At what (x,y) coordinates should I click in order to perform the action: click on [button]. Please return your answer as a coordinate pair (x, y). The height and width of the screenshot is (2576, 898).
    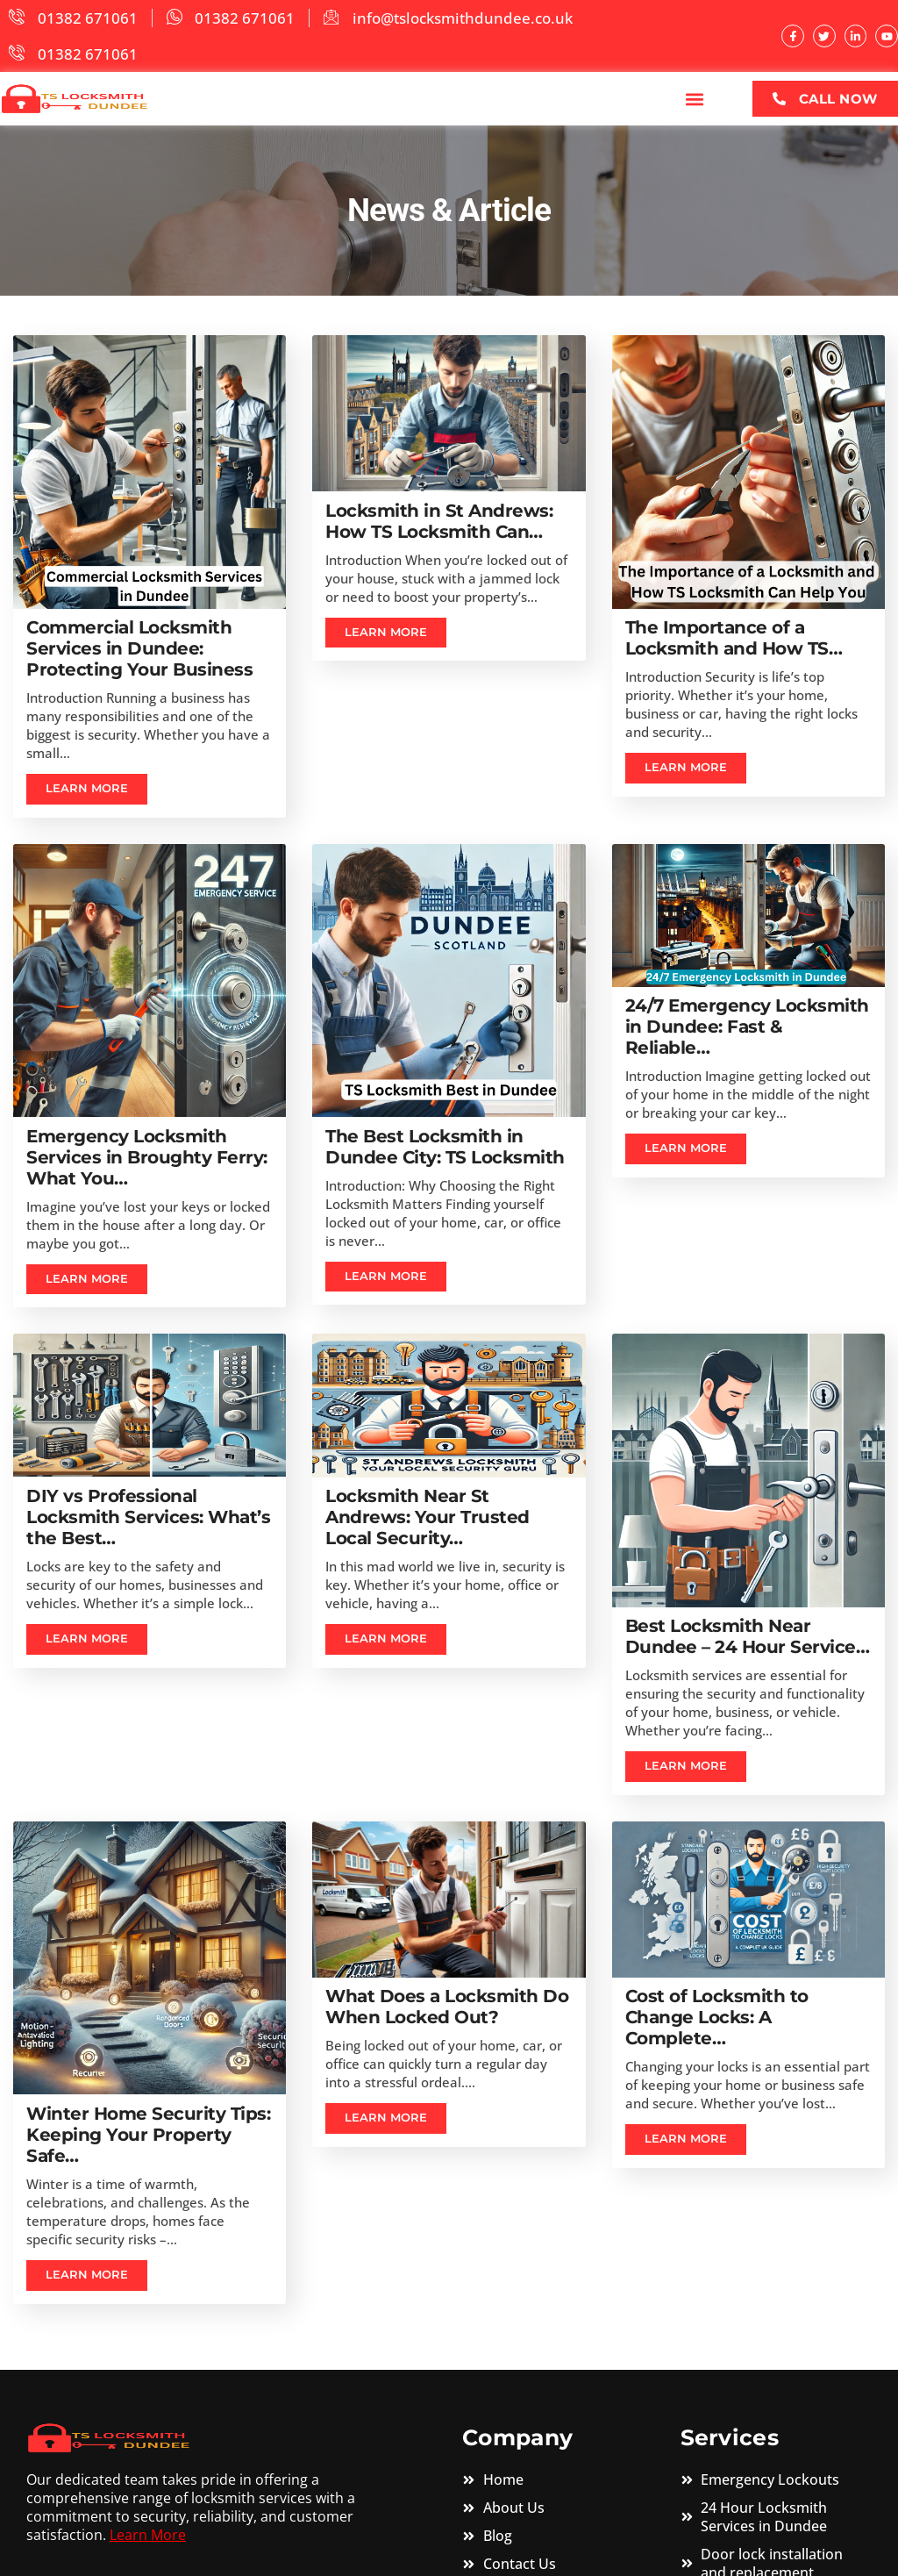
    Looking at the image, I should click on (695, 98).